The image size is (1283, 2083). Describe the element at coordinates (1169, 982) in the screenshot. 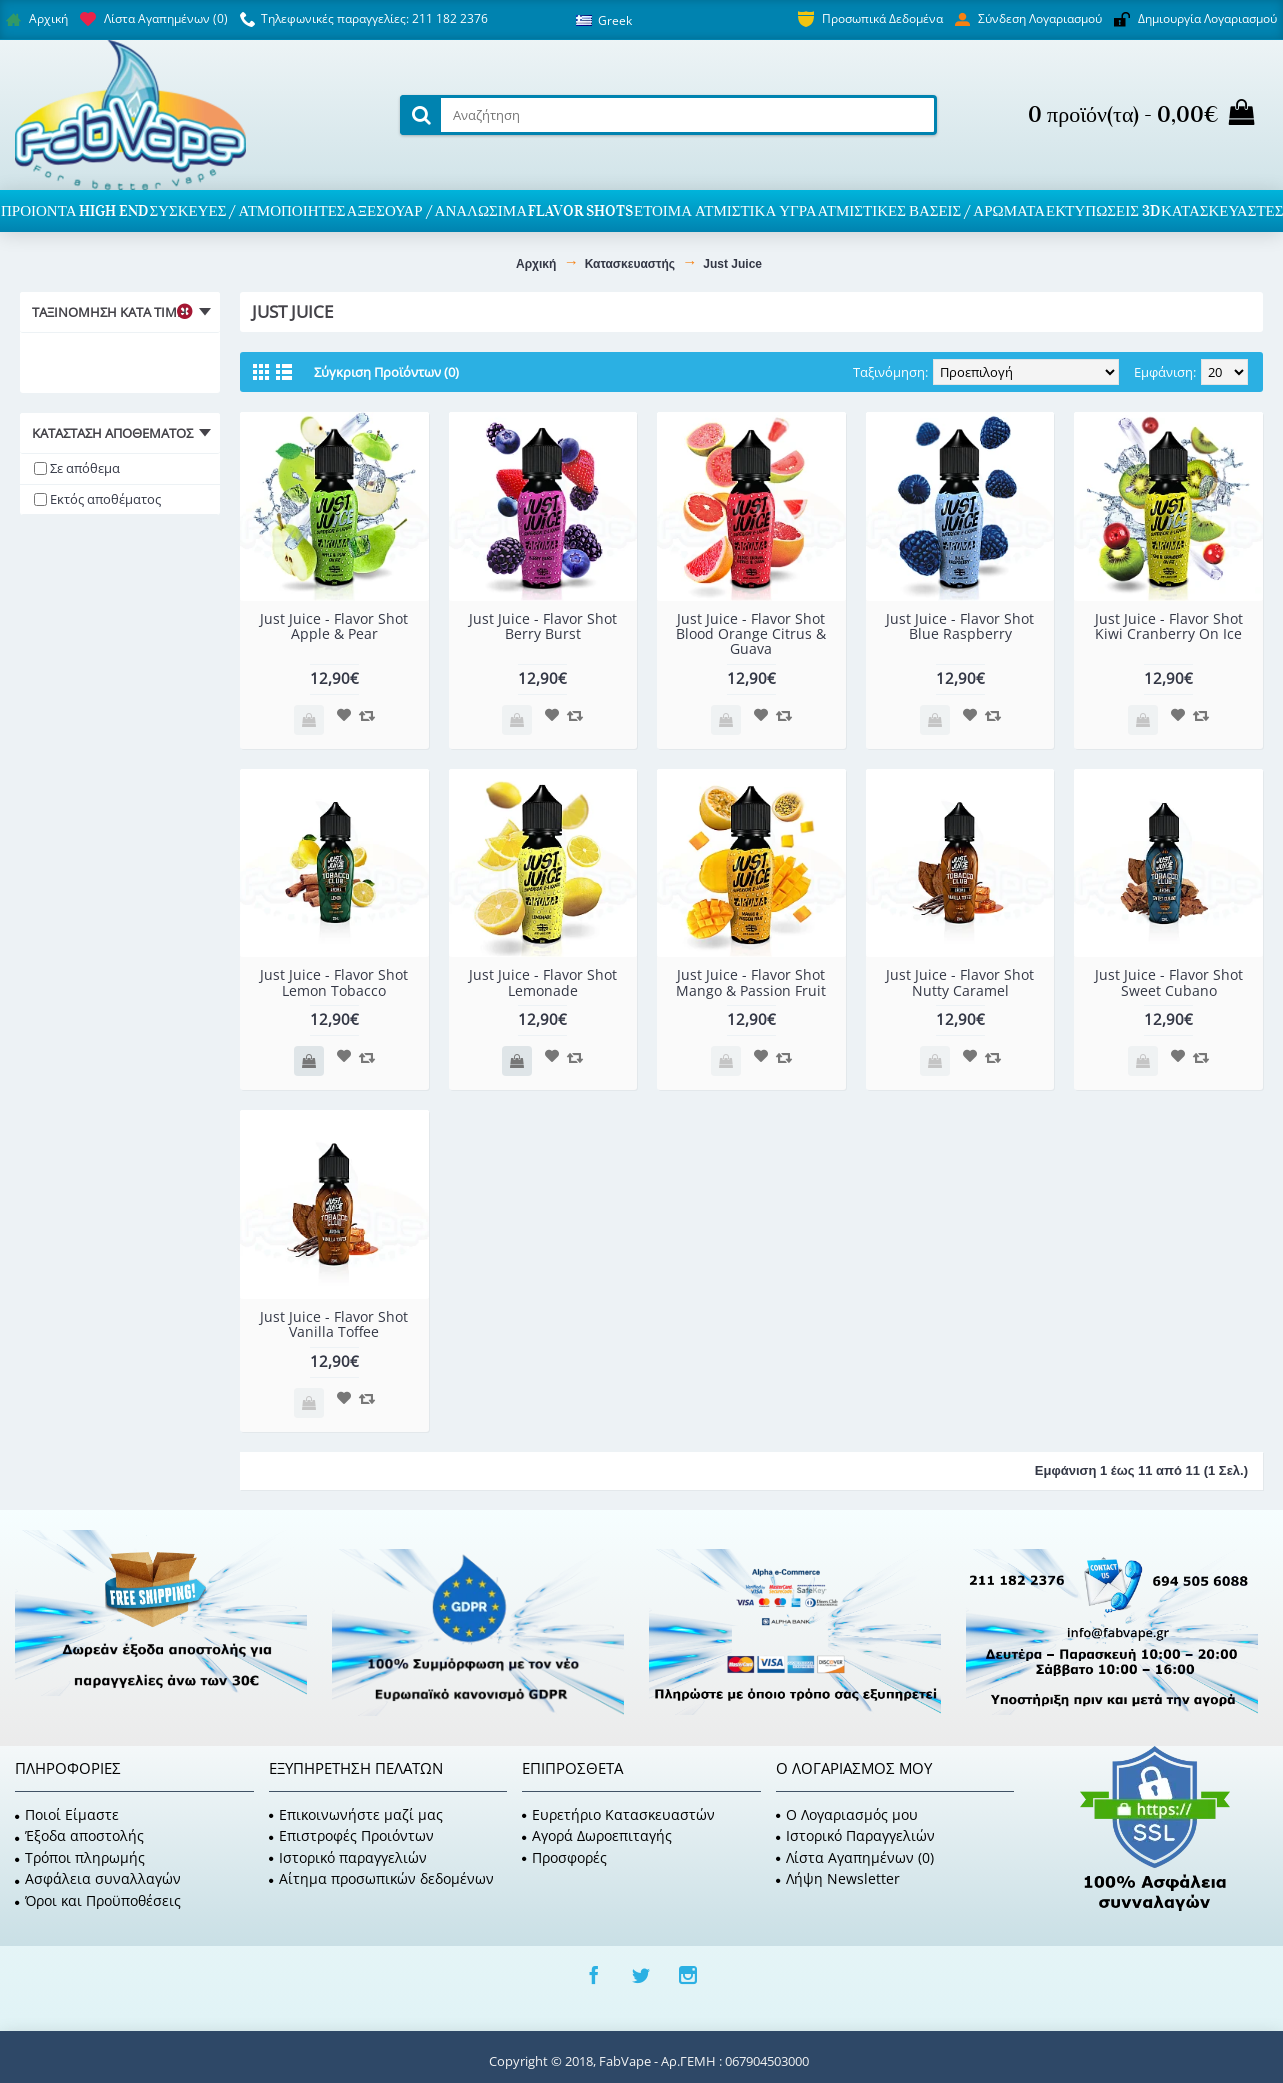

I see `Just Juice - Flavor Shot Sweet Cubano` at that location.